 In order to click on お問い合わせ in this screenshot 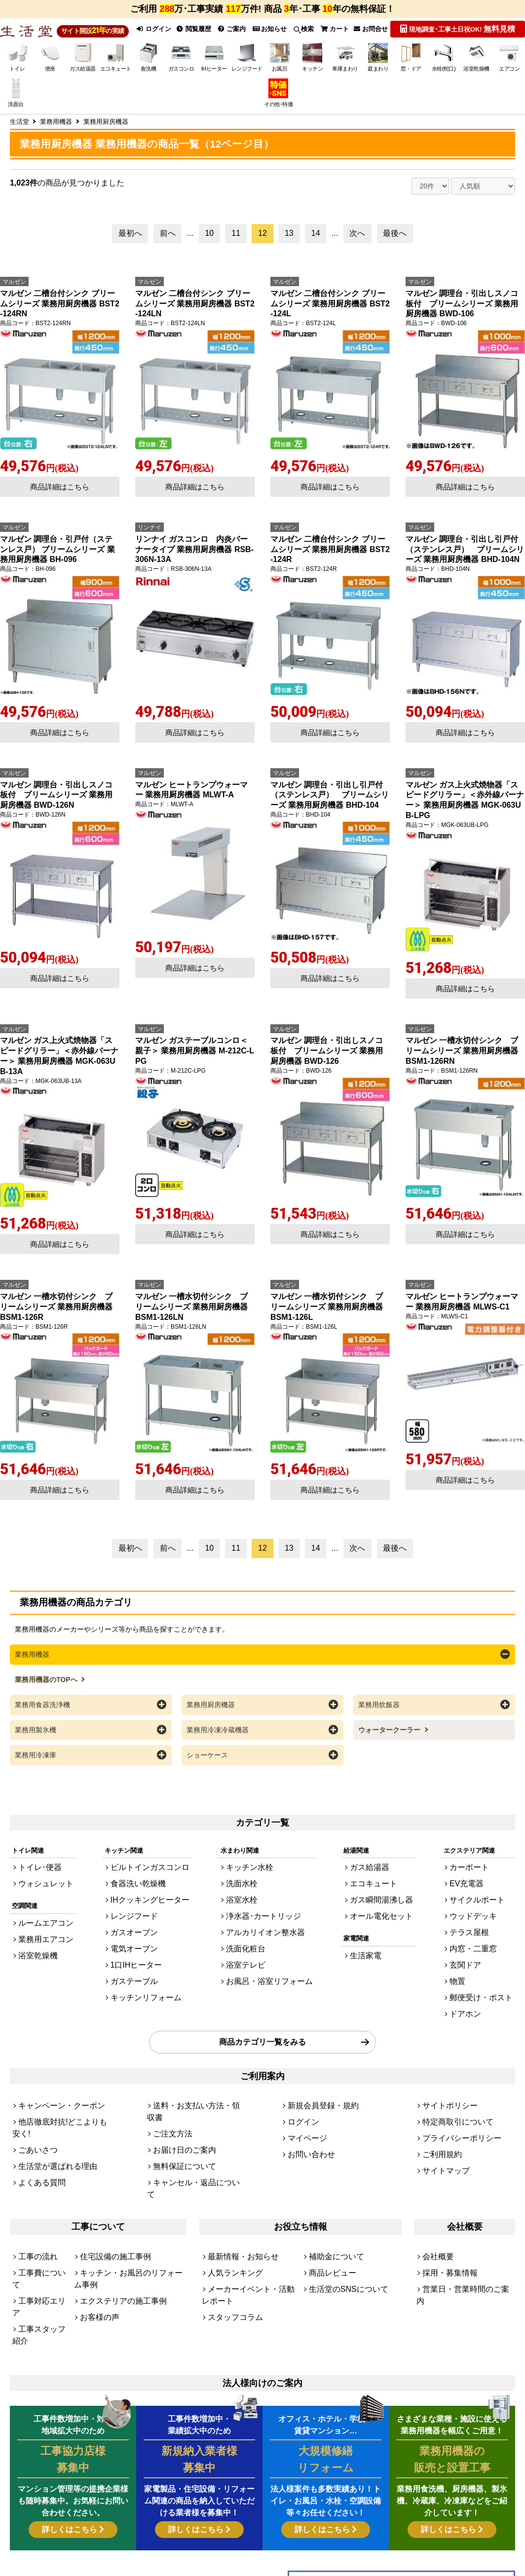, I will do `click(307, 2118)`.